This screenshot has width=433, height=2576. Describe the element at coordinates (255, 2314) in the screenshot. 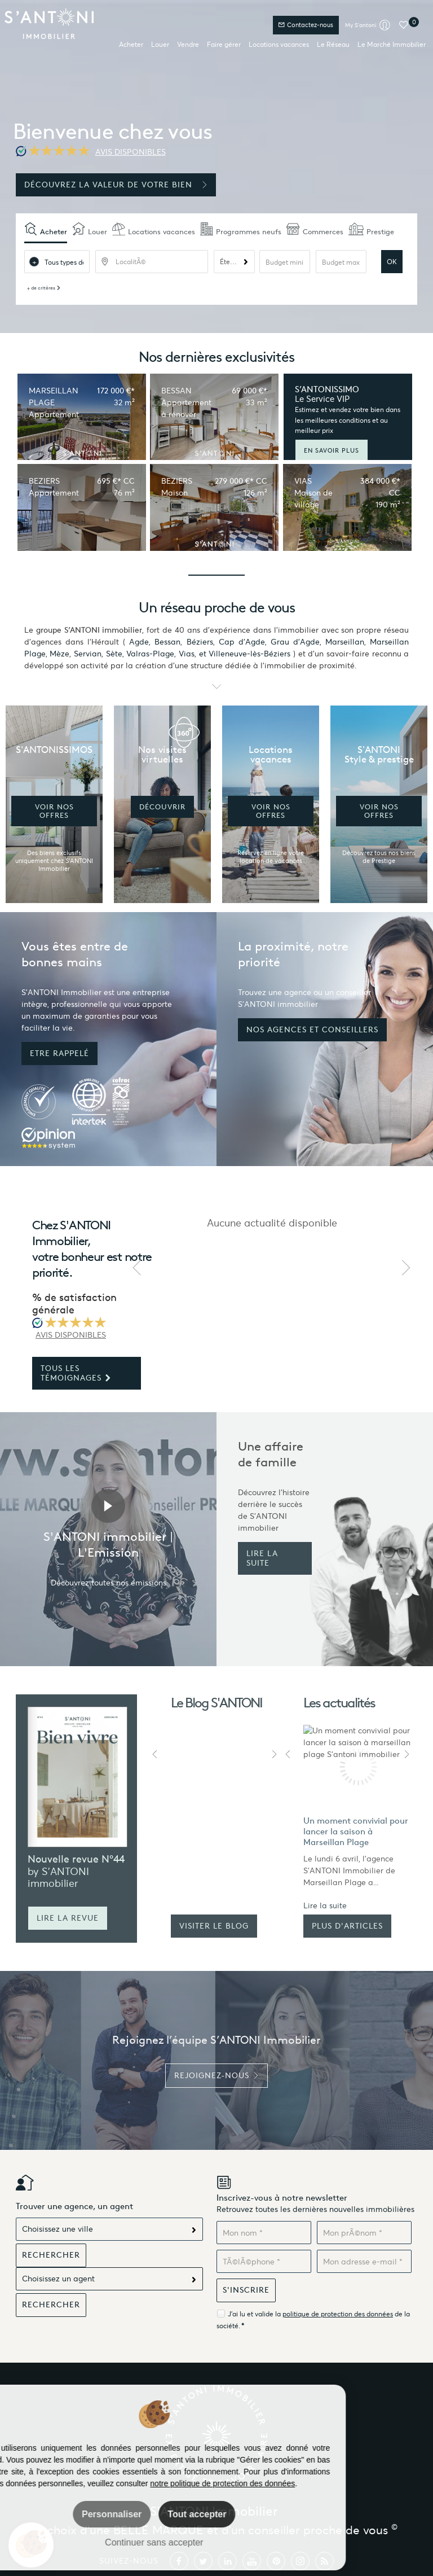

I see `J'ai lu et valide la` at that location.